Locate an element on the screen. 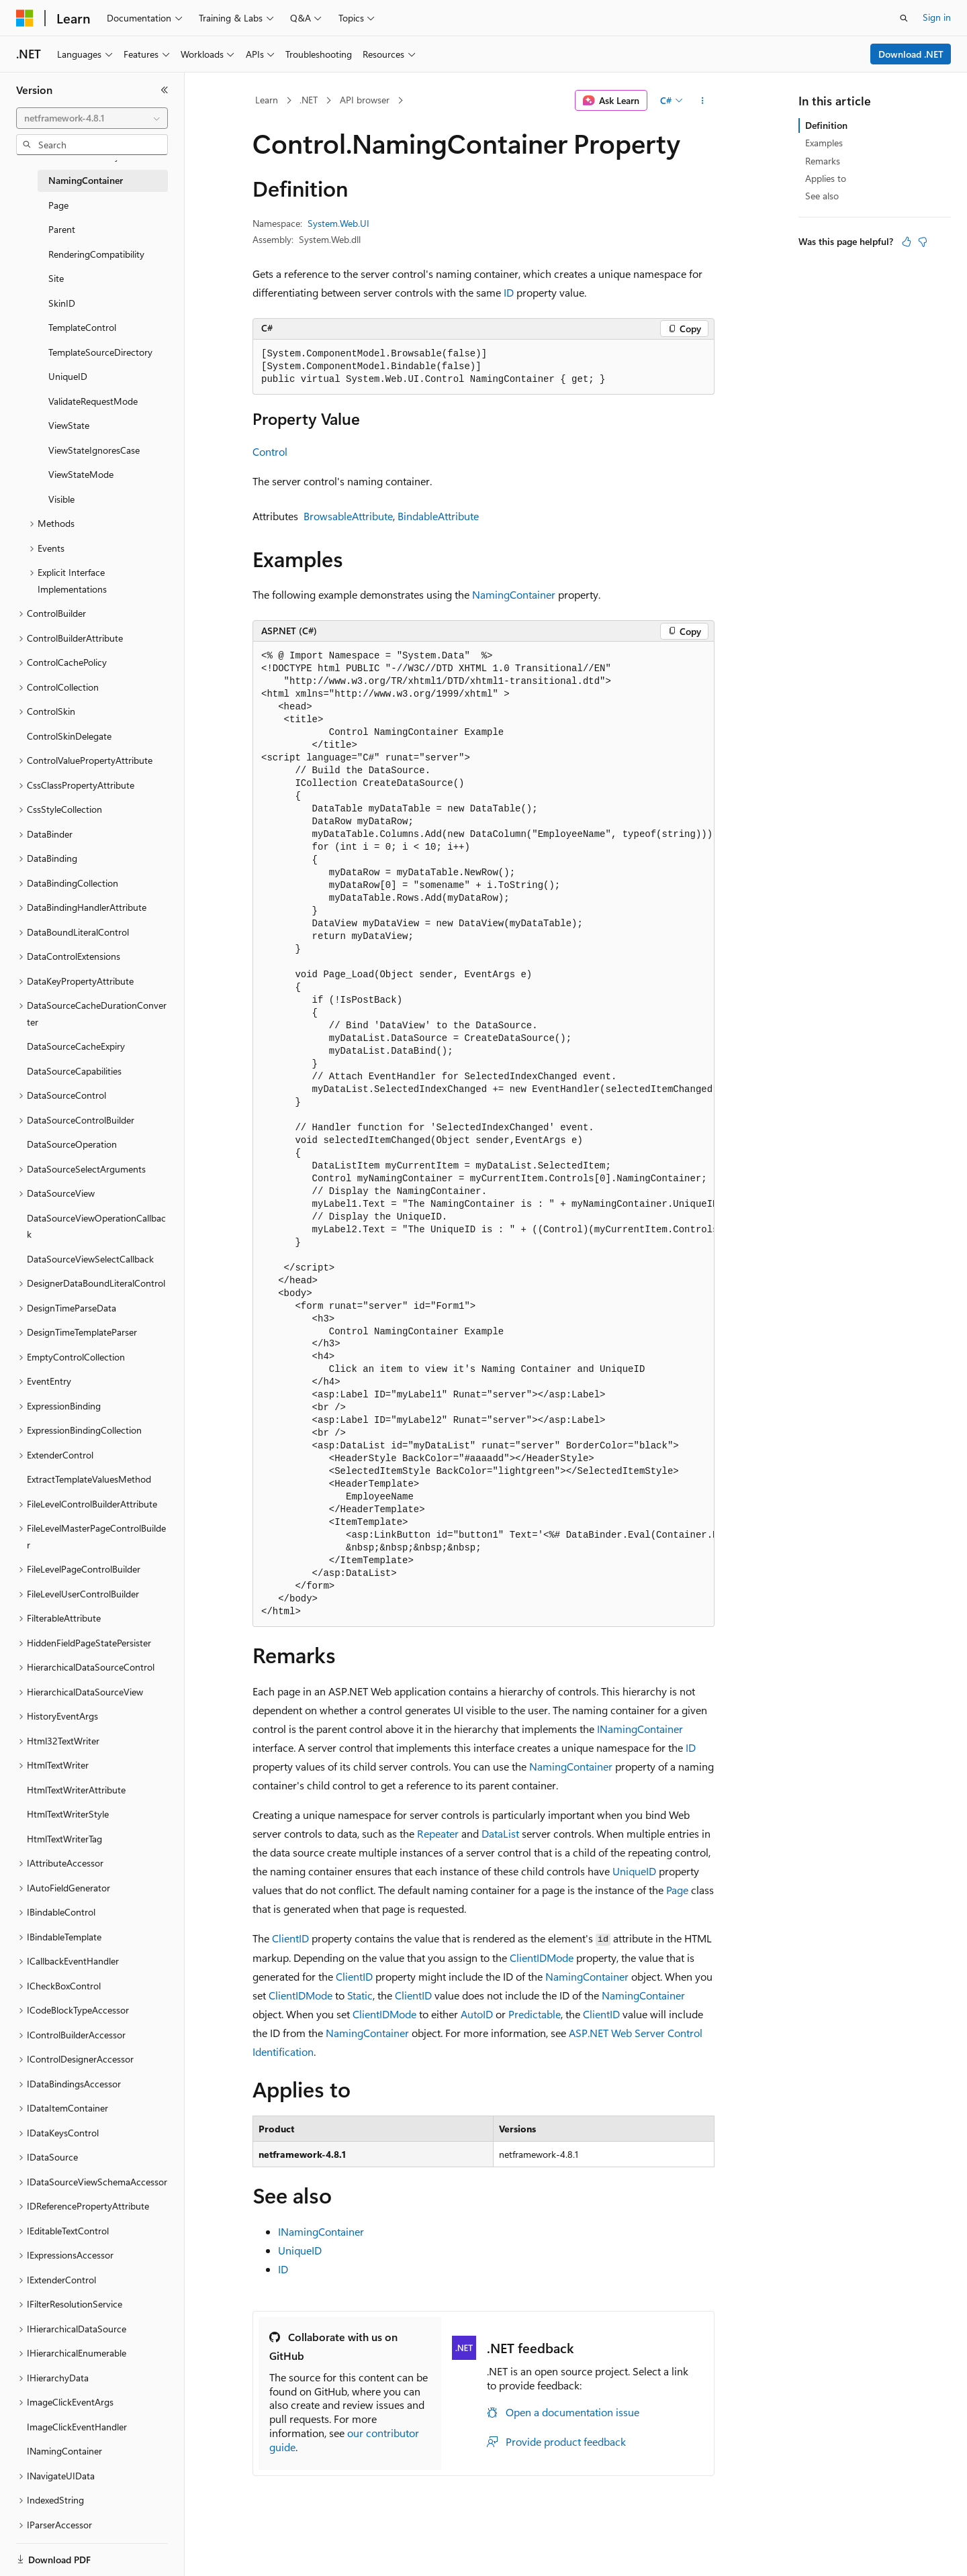 The width and height of the screenshot is (967, 2576). DataList is located at coordinates (500, 1833).